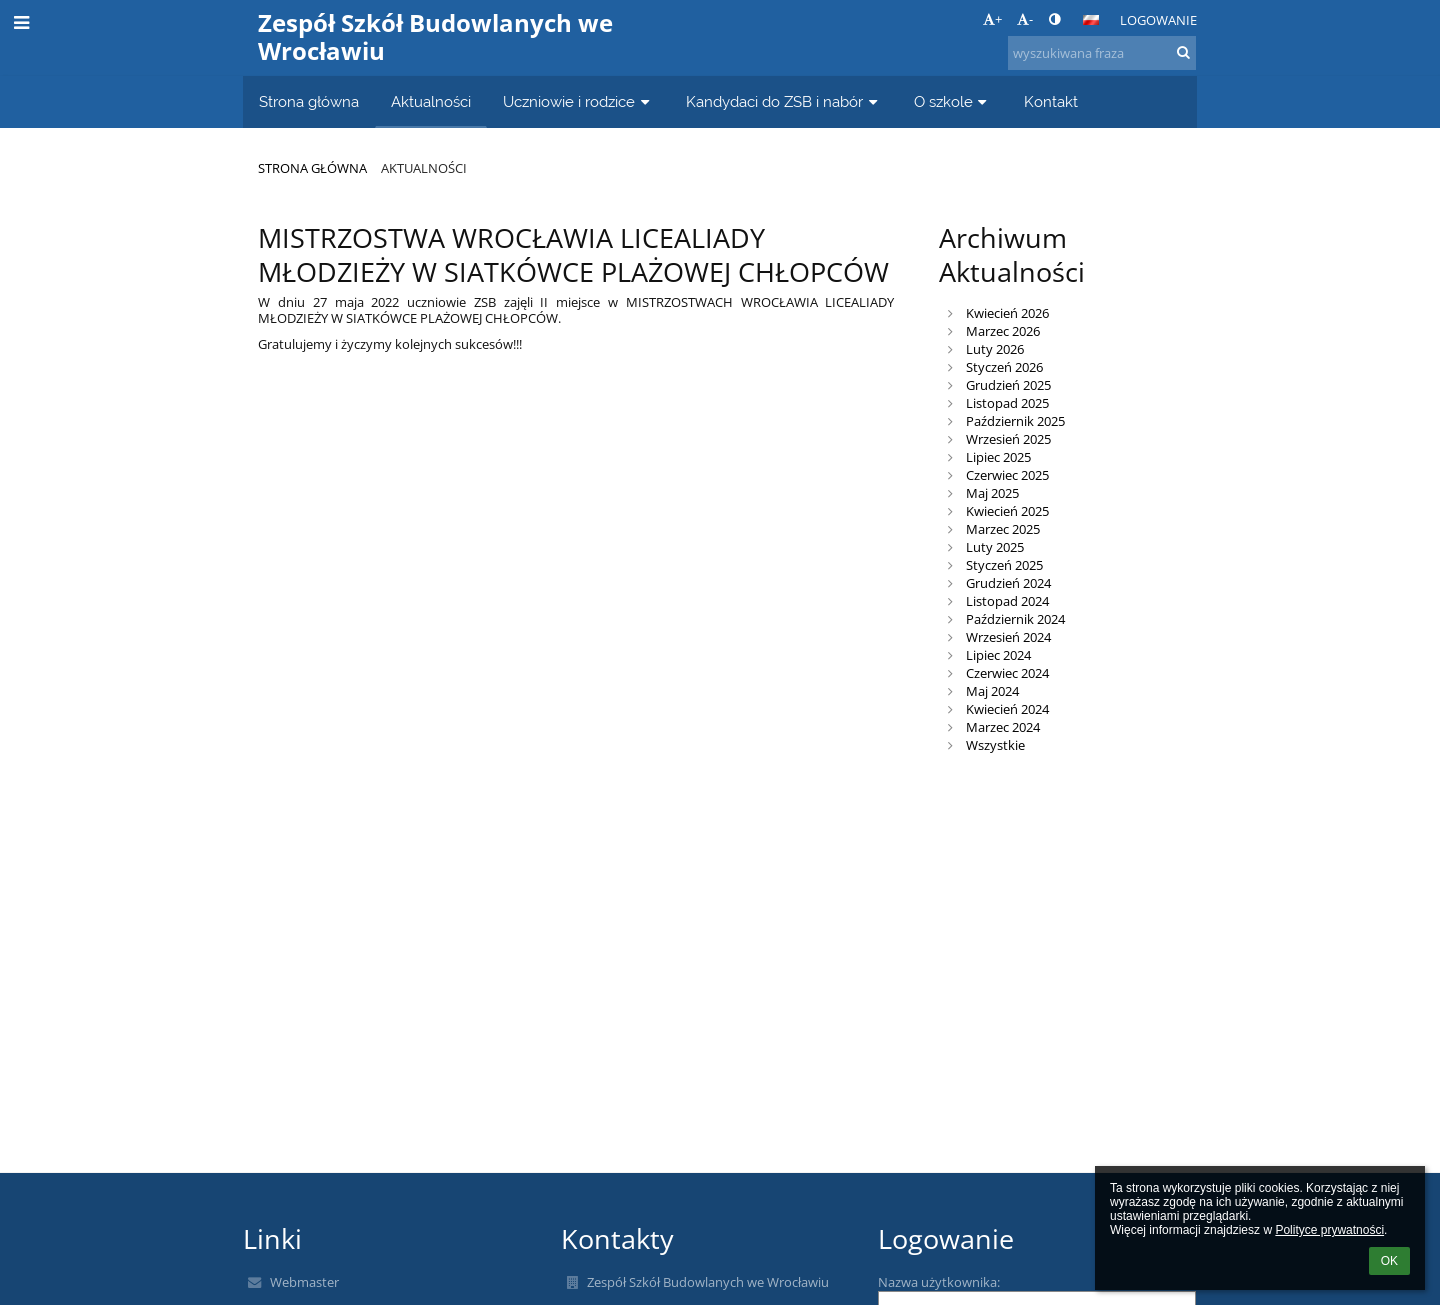 Image resolution: width=1440 pixels, height=1305 pixels. Describe the element at coordinates (992, 691) in the screenshot. I see `Maj 2024` at that location.